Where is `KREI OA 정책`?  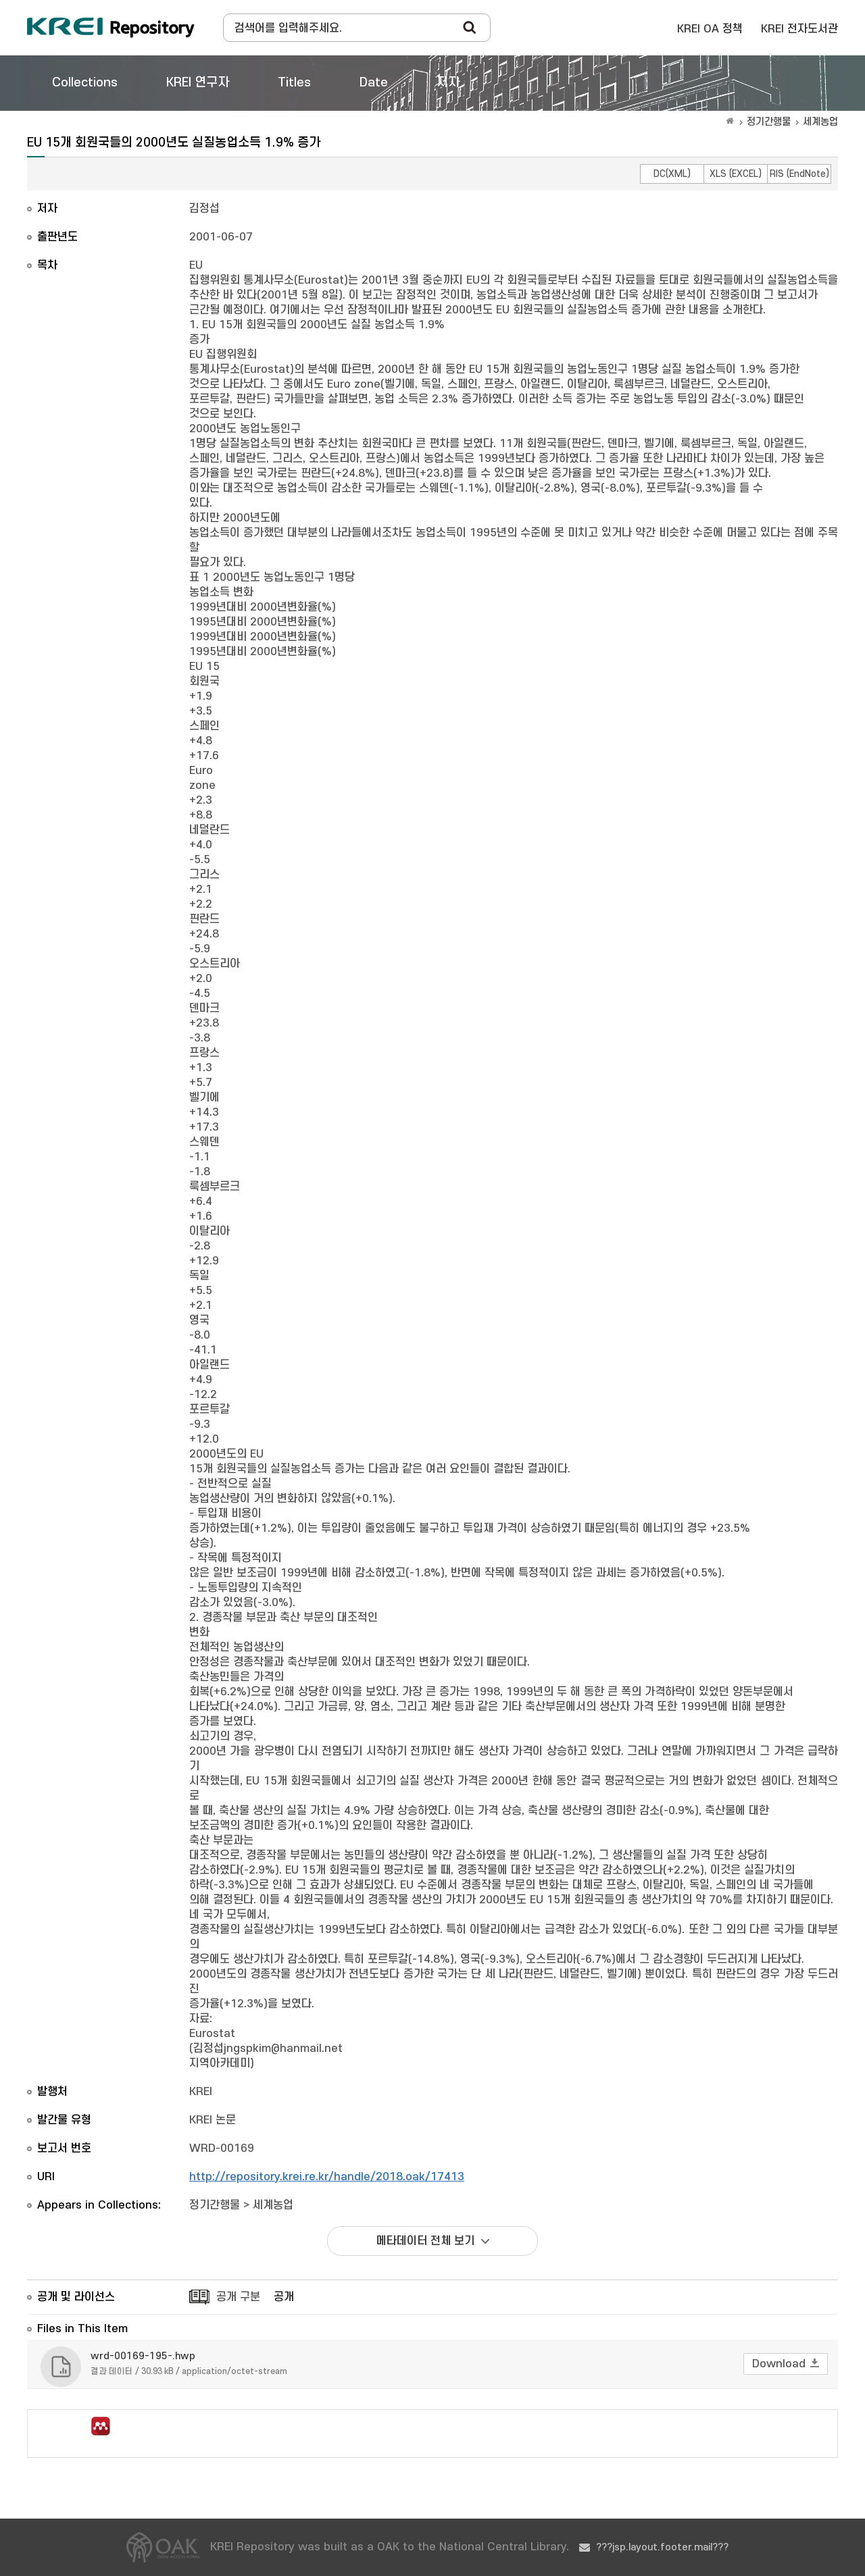
KREI OA 정책 is located at coordinates (710, 29).